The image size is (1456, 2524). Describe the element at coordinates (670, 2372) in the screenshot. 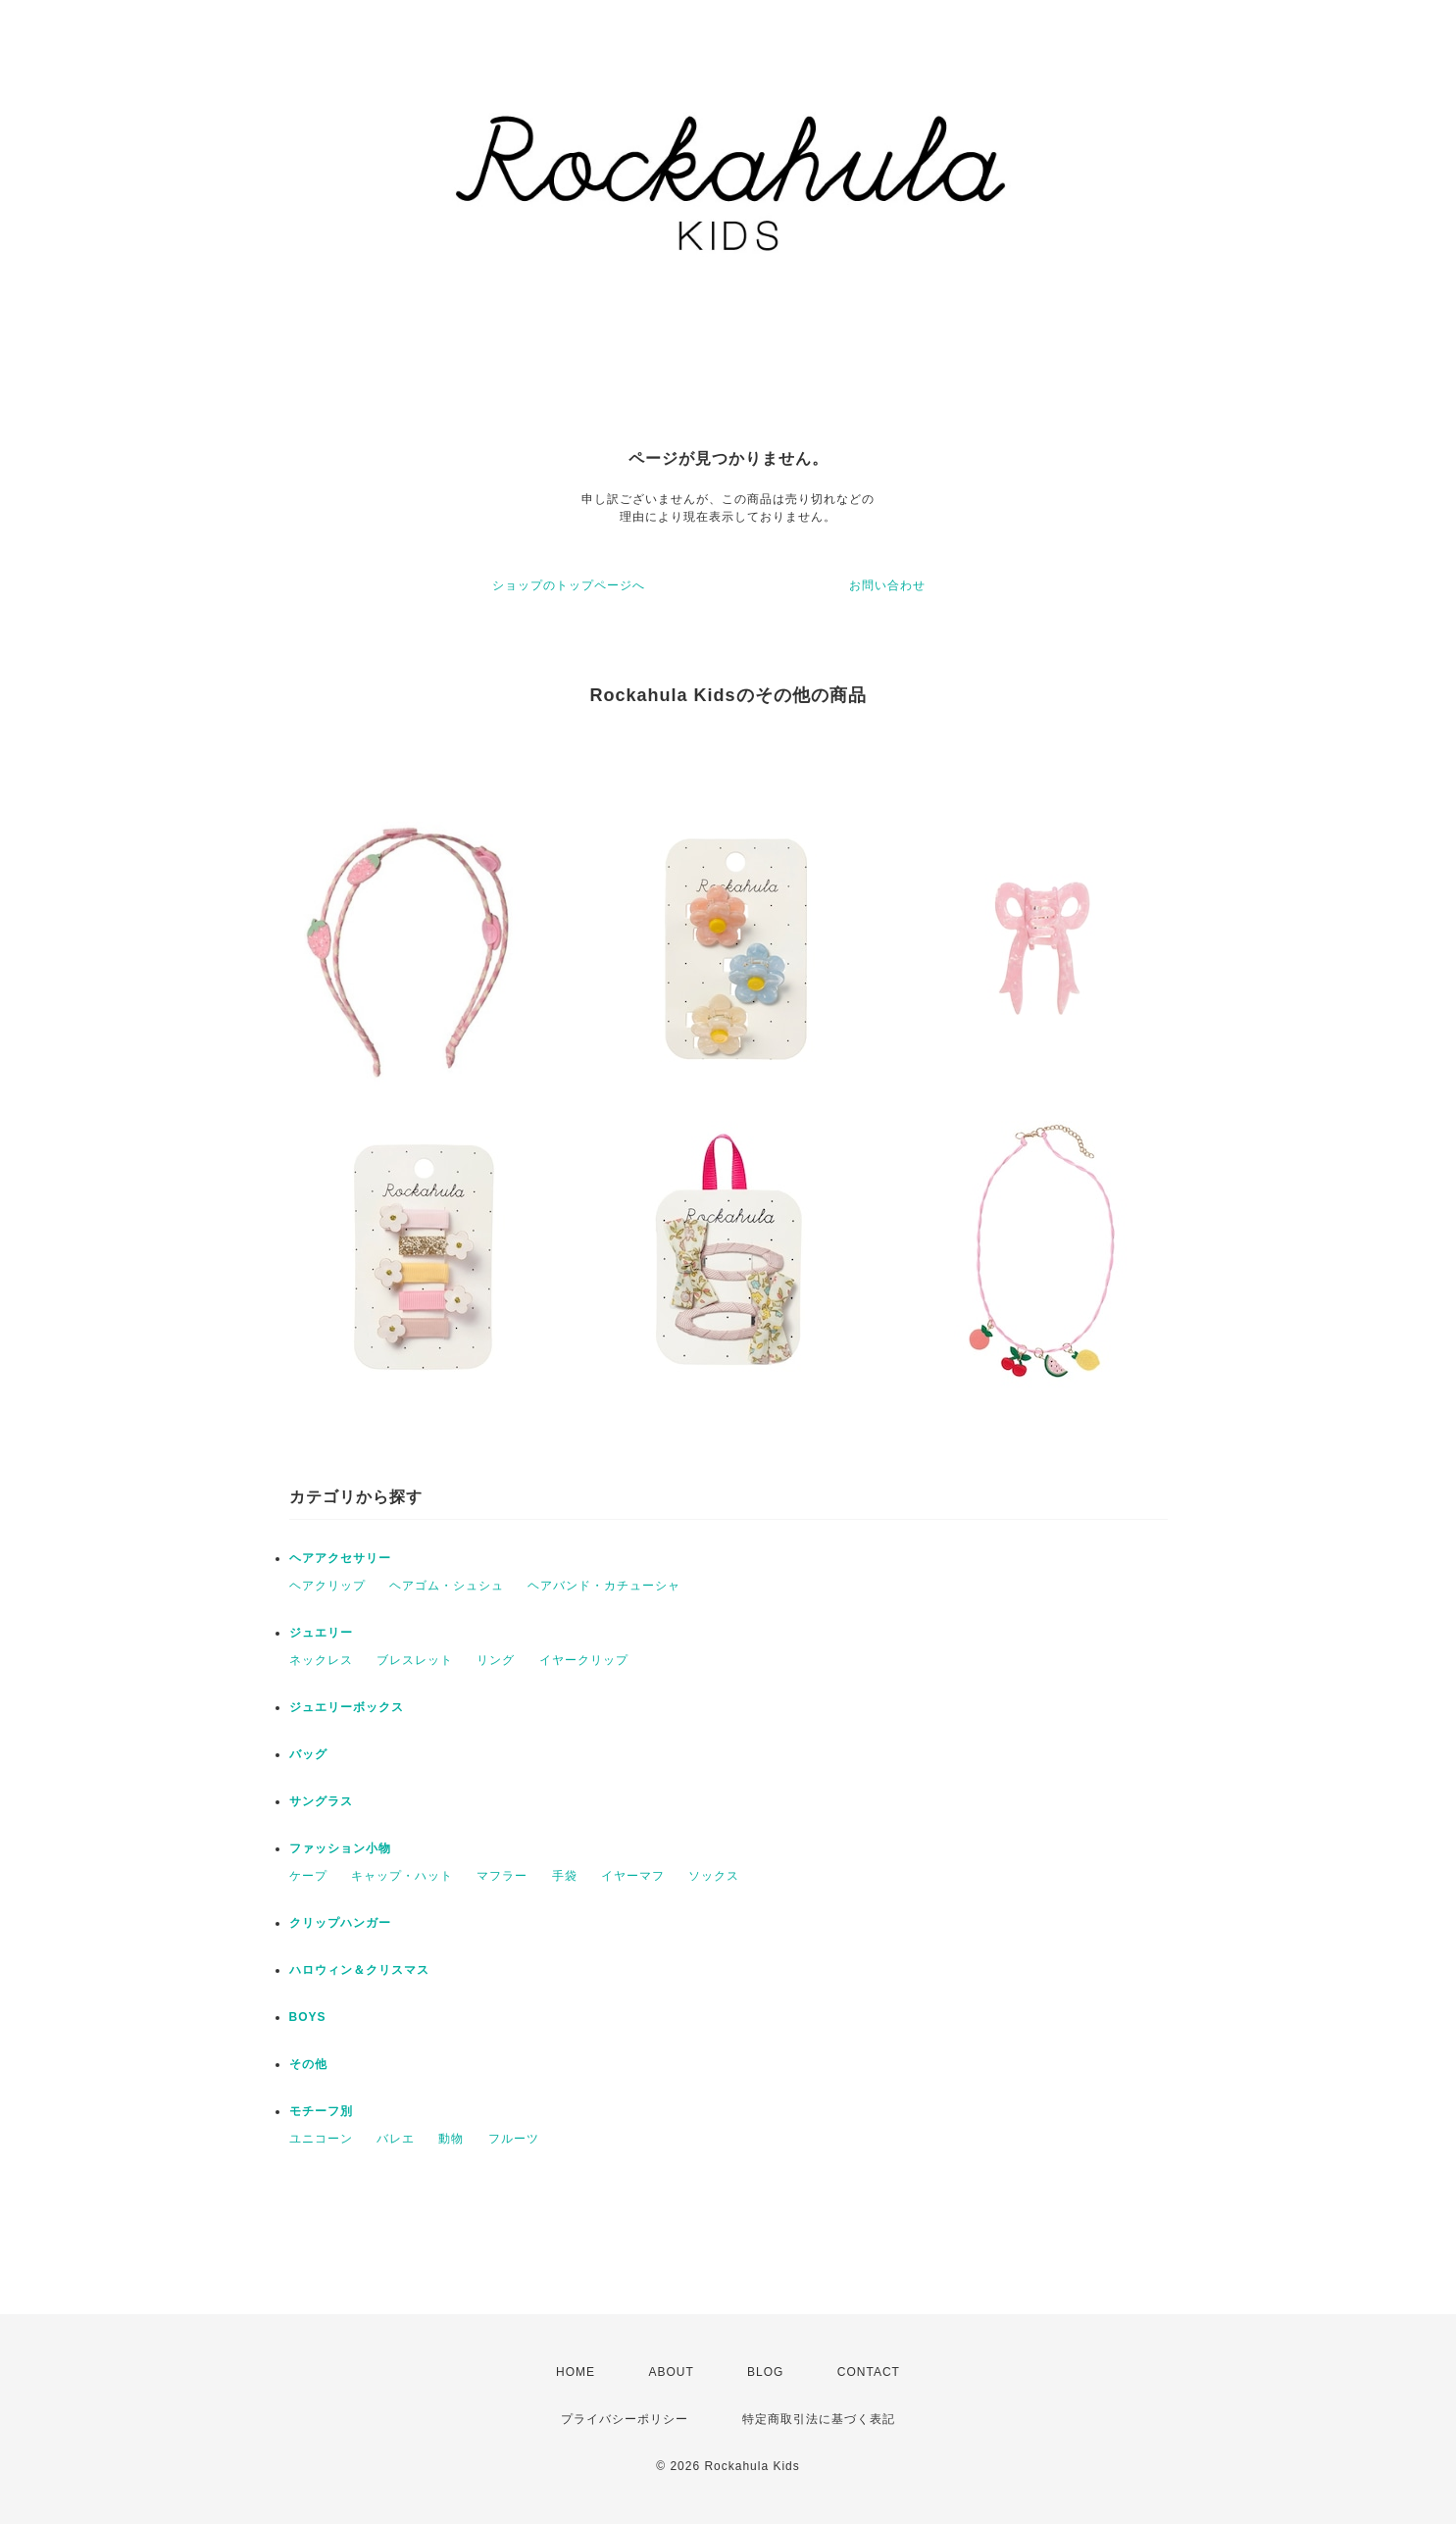

I see `ABOUT` at that location.